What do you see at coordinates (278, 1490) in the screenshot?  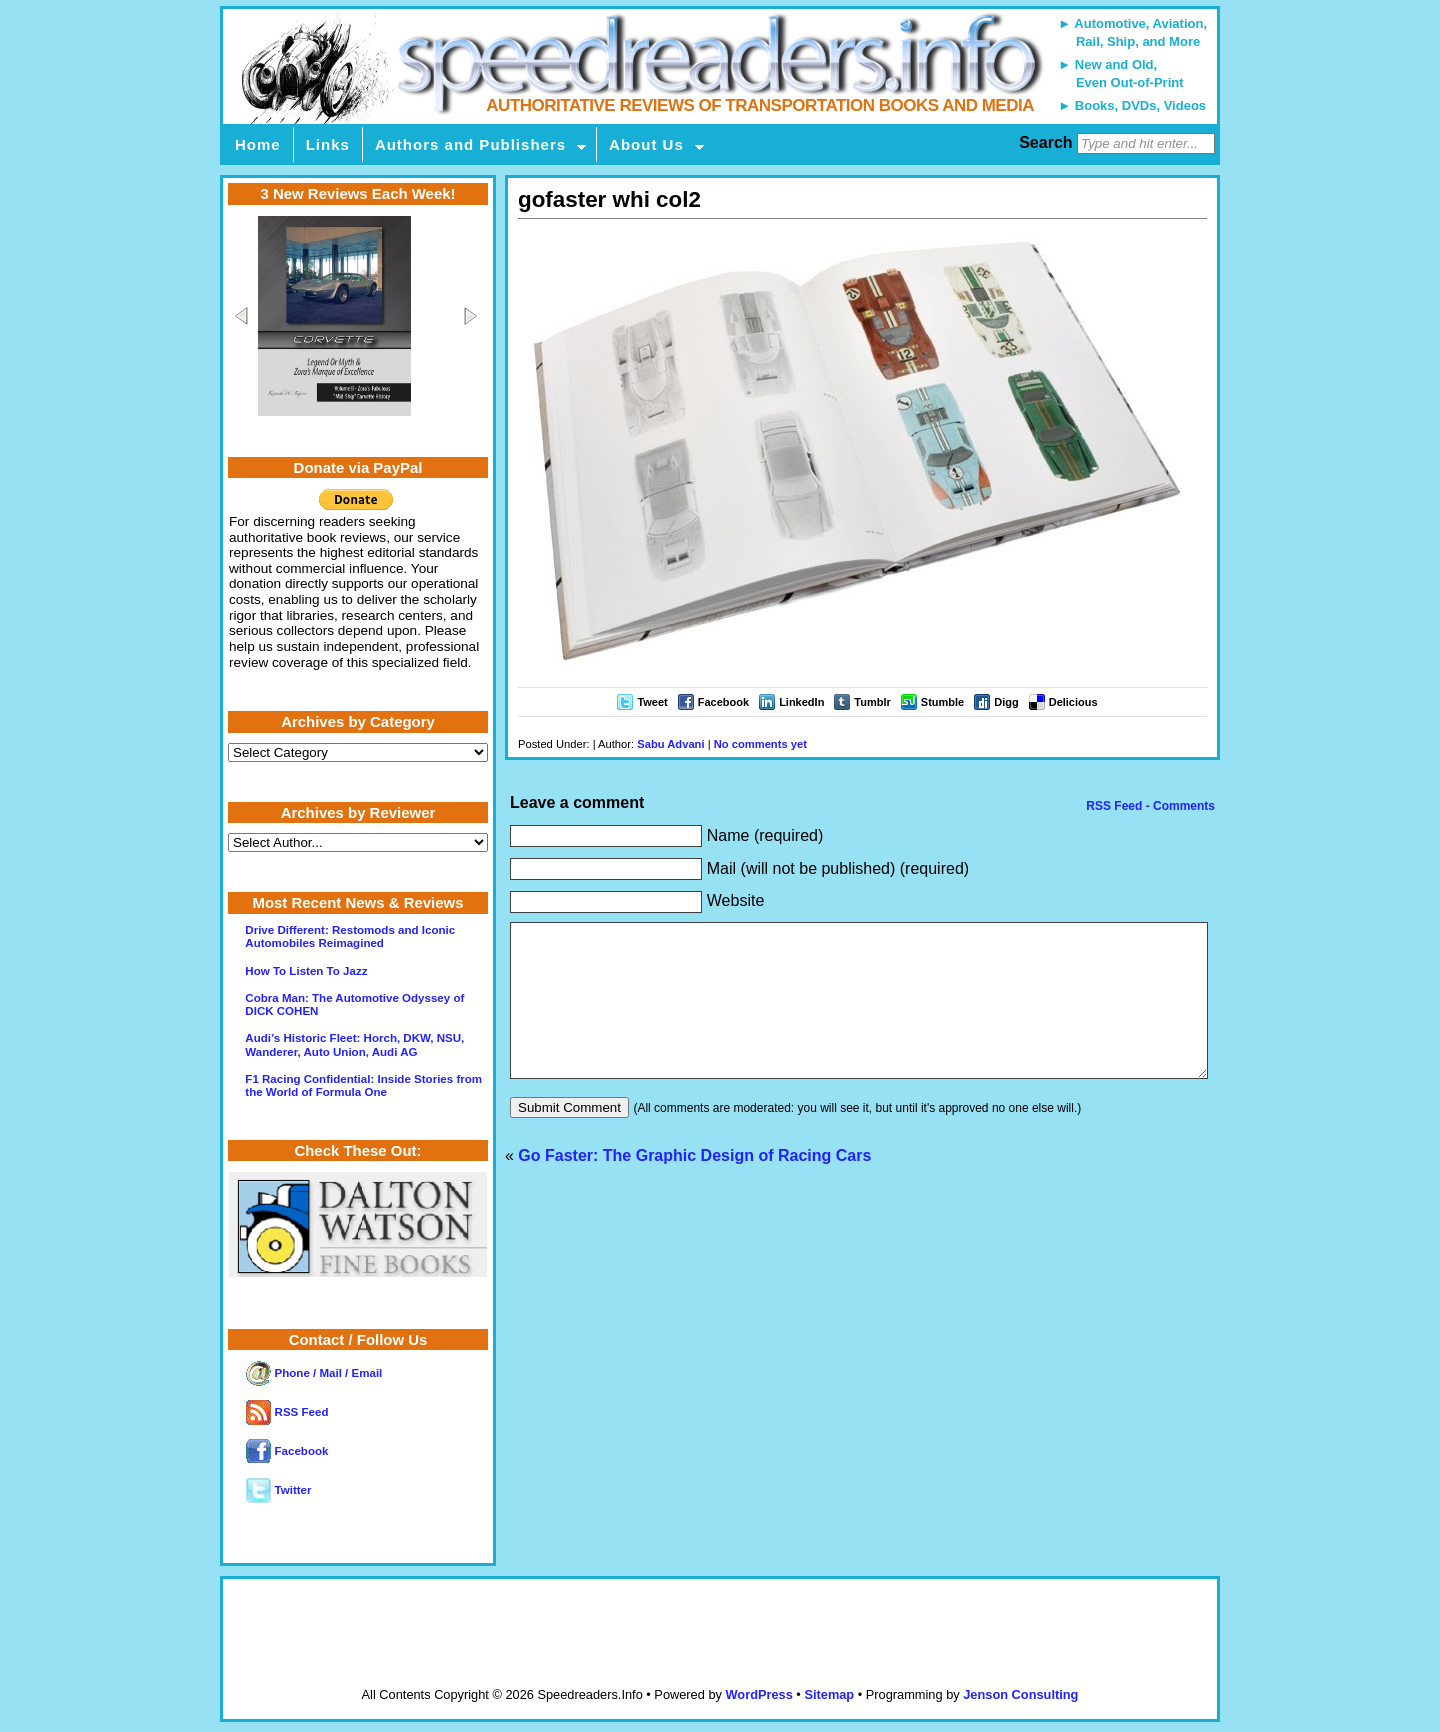 I see `Twitter` at bounding box center [278, 1490].